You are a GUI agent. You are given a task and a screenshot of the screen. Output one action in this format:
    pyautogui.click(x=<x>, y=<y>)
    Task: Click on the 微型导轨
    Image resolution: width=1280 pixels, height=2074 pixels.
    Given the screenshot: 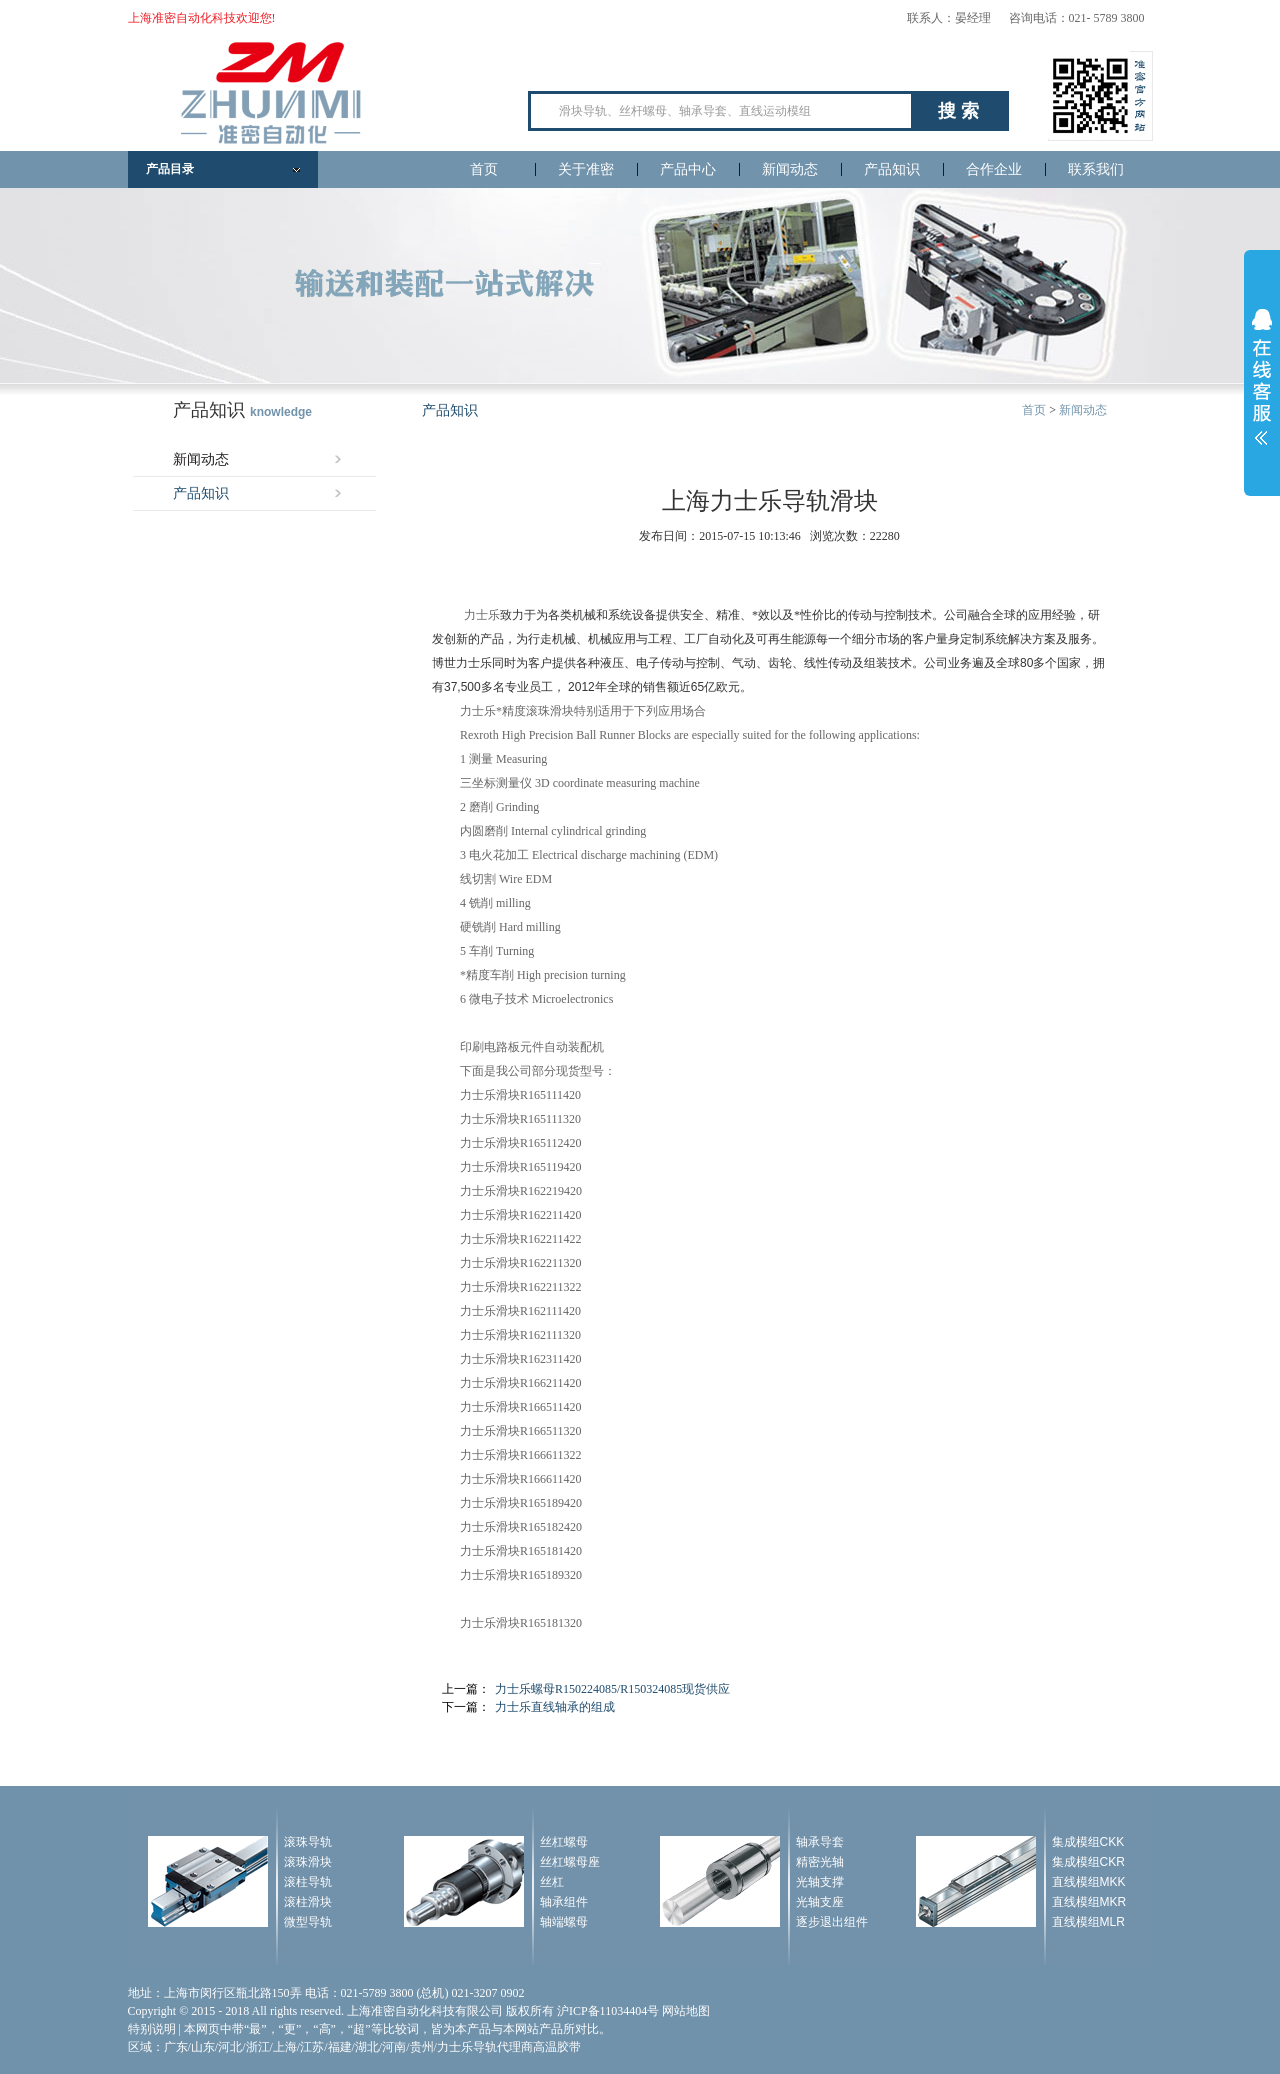 What is the action you would take?
    pyautogui.click(x=308, y=1922)
    